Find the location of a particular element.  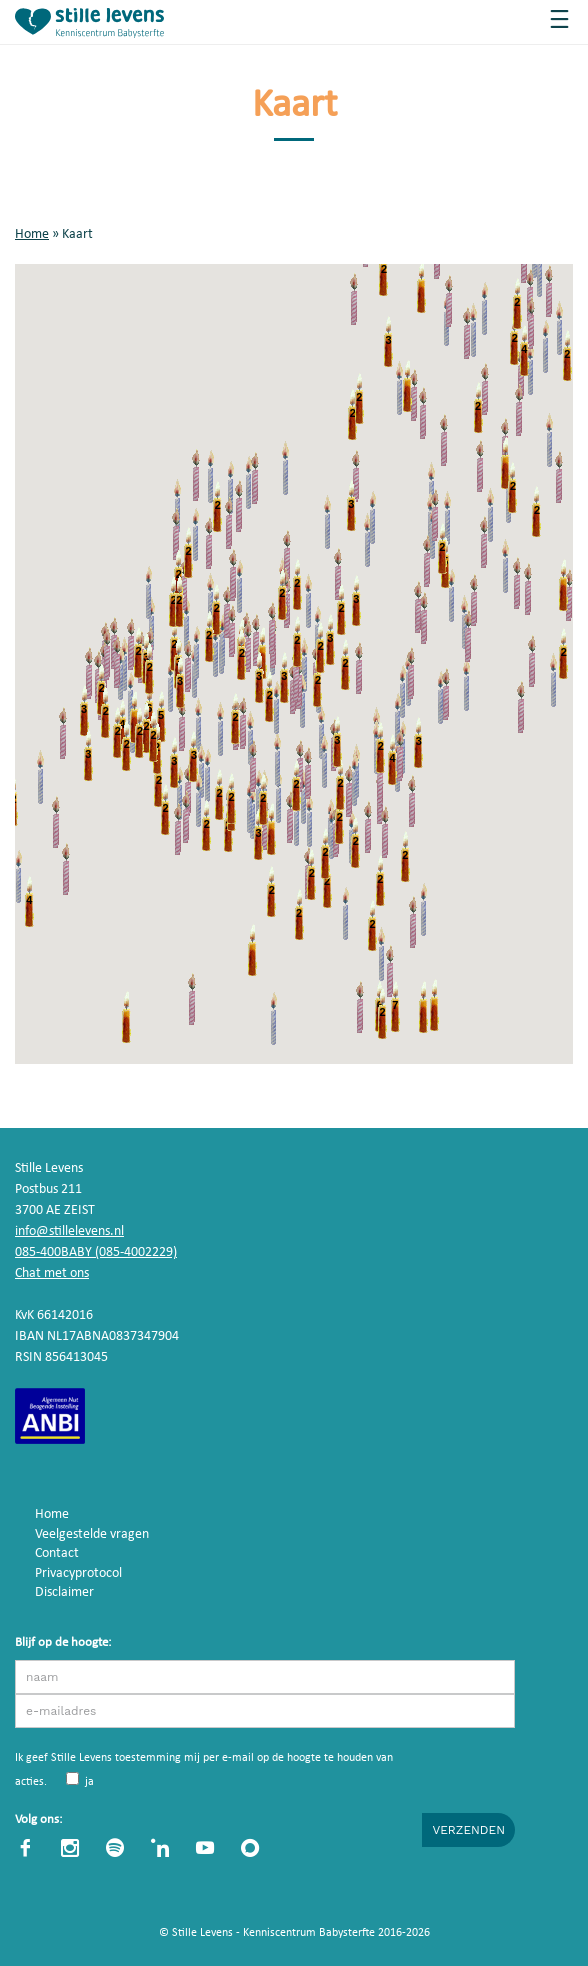

[button] is located at coordinates (40, 776).